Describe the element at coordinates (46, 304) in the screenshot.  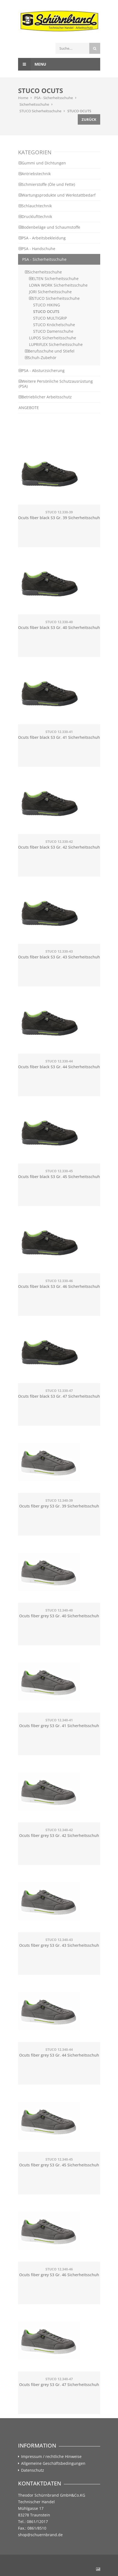
I see `STUCO HIKING` at that location.